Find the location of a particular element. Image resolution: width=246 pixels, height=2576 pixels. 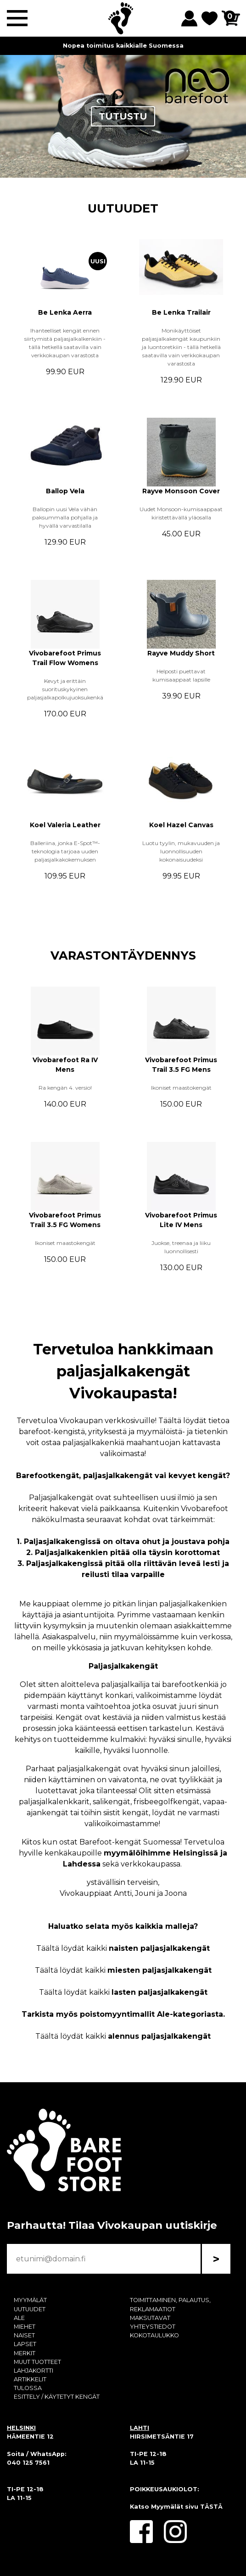

Koel Valeria Leather is located at coordinates (65, 825).